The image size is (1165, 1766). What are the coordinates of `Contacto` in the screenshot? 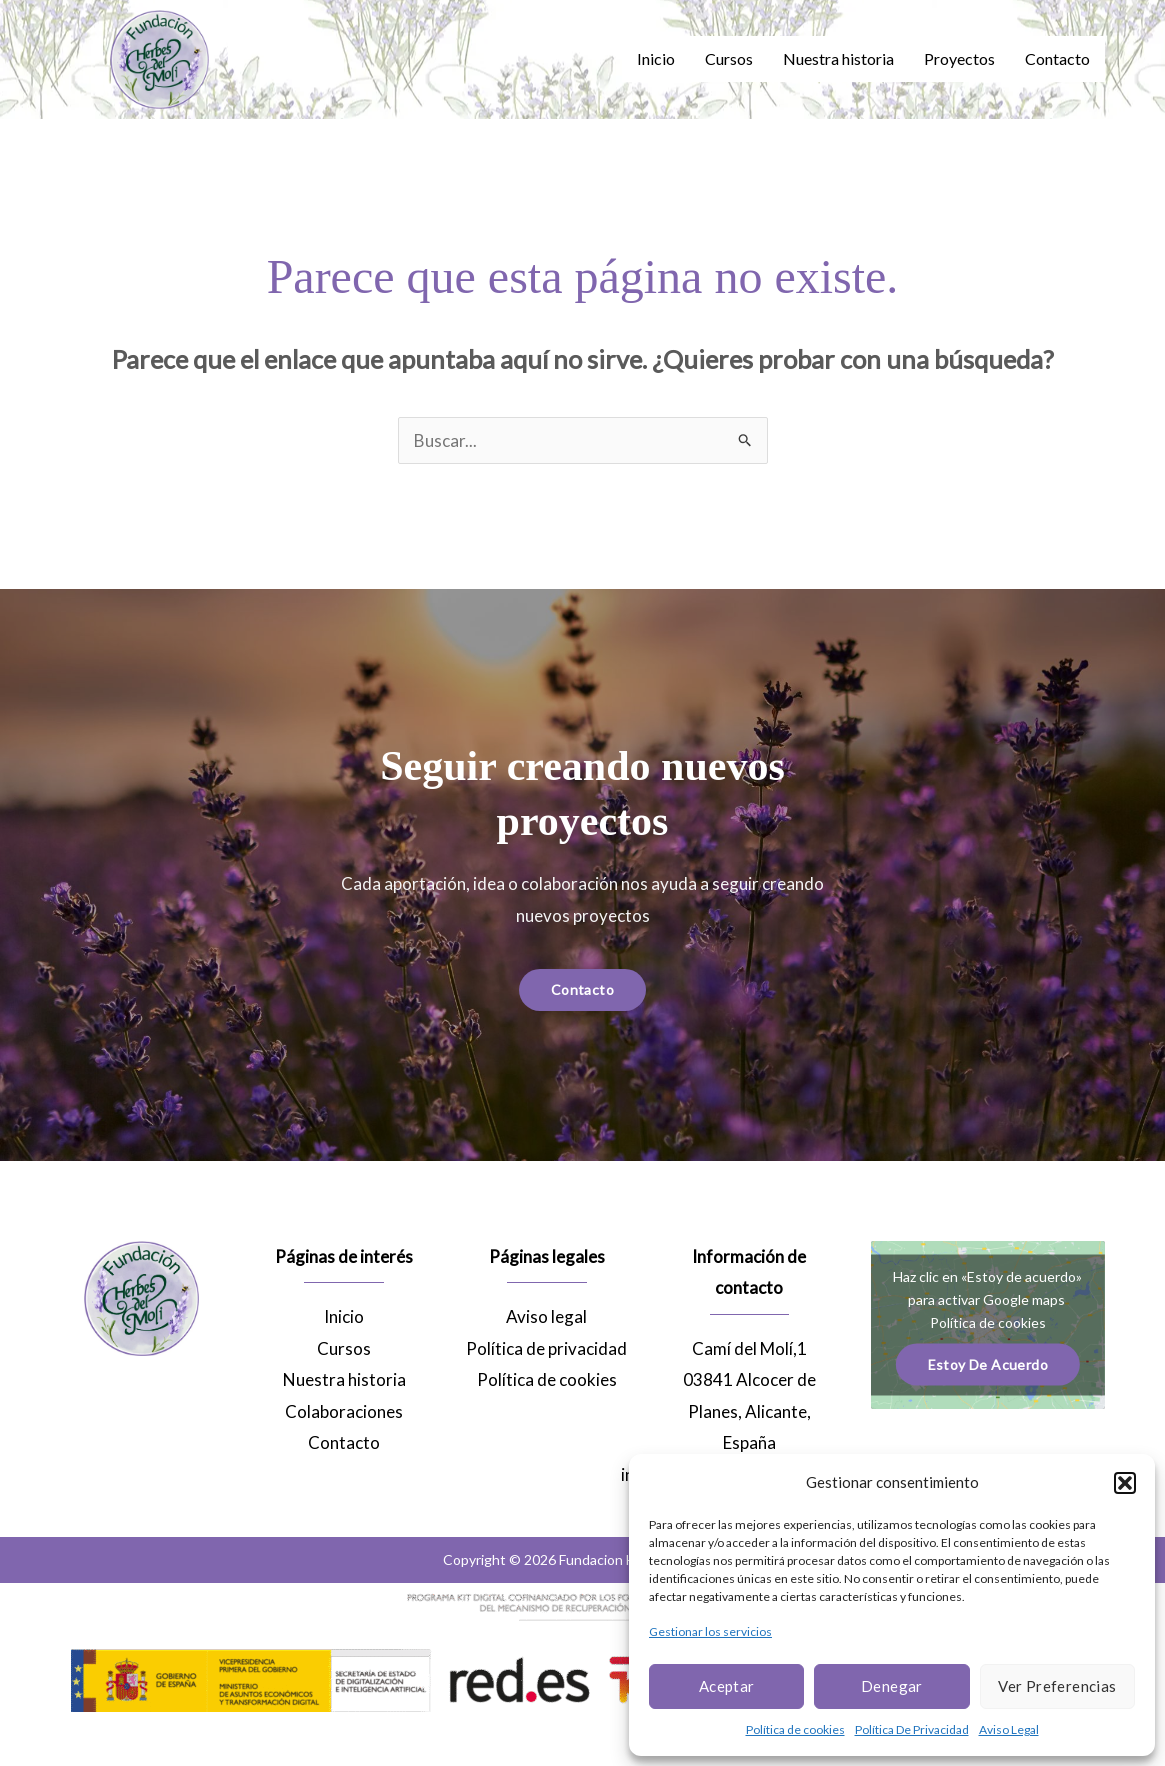 It's located at (1057, 58).